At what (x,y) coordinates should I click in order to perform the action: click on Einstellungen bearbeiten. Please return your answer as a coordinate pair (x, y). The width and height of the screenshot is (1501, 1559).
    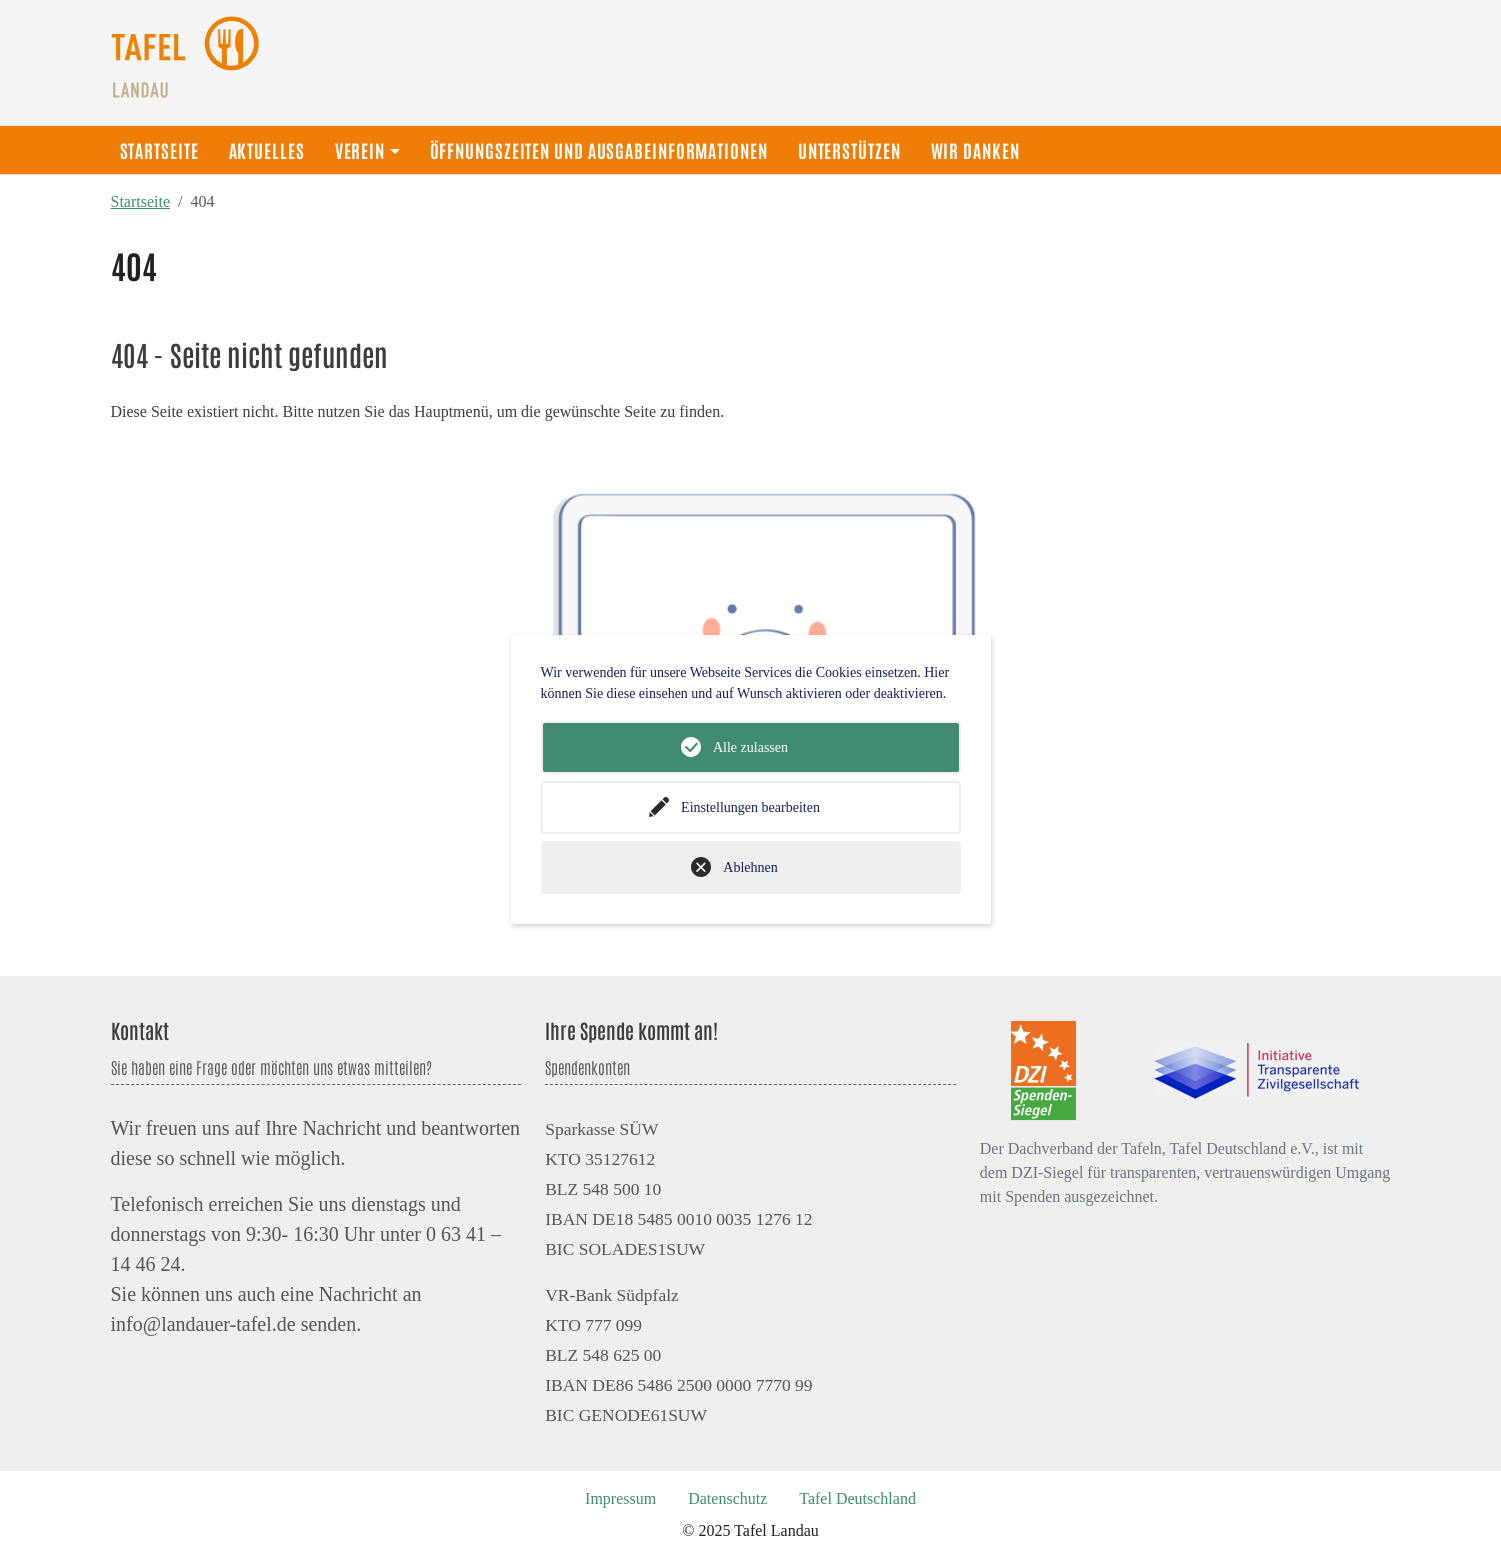
    Looking at the image, I should click on (750, 807).